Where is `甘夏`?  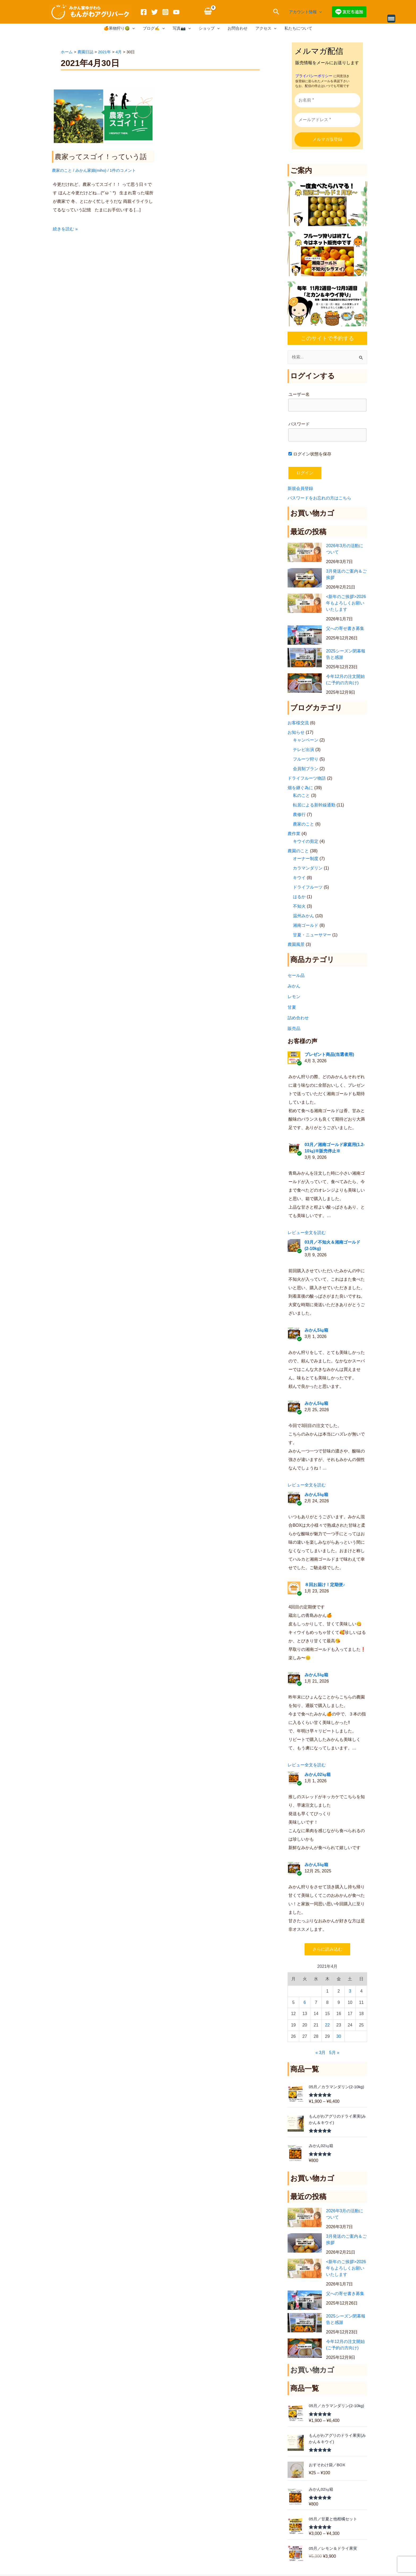
甘夏 is located at coordinates (292, 1006).